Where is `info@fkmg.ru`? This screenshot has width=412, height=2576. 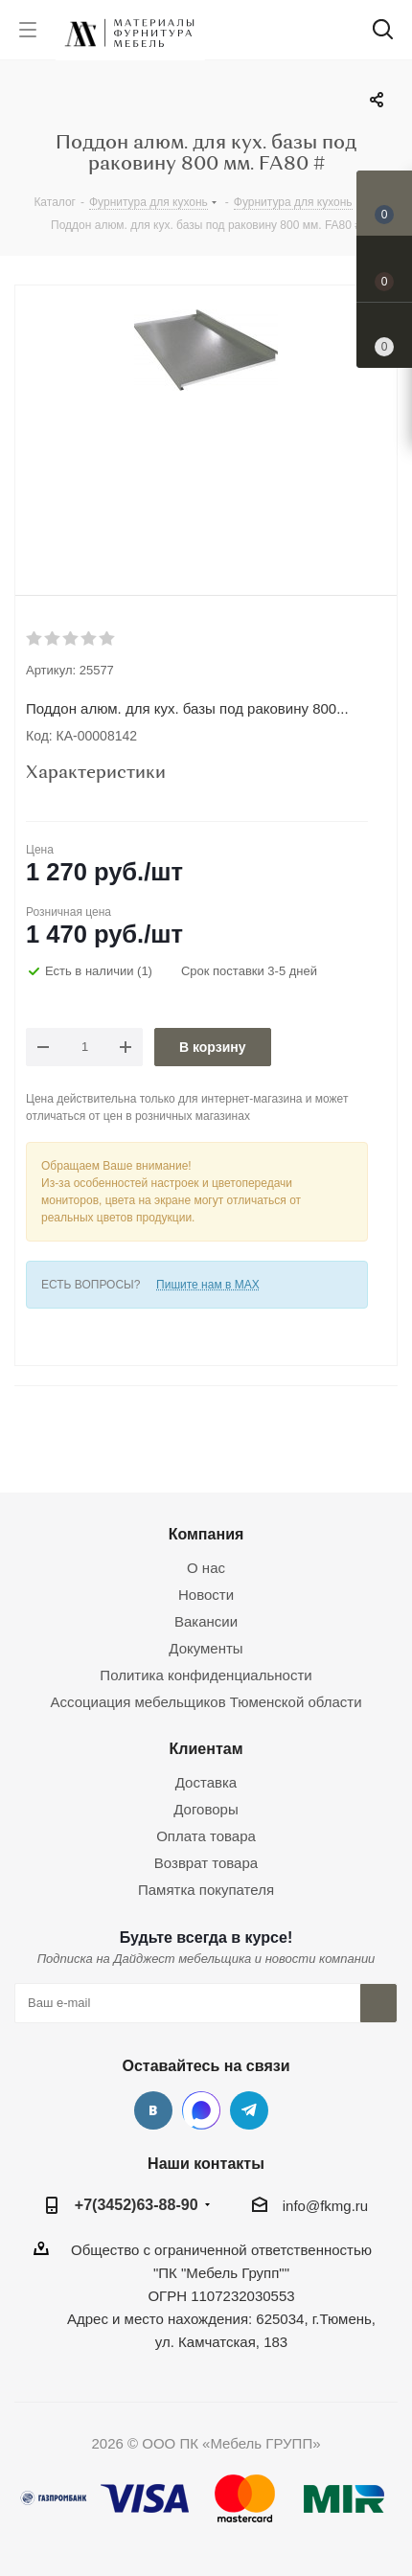
info@fkmg.ru is located at coordinates (325, 2206).